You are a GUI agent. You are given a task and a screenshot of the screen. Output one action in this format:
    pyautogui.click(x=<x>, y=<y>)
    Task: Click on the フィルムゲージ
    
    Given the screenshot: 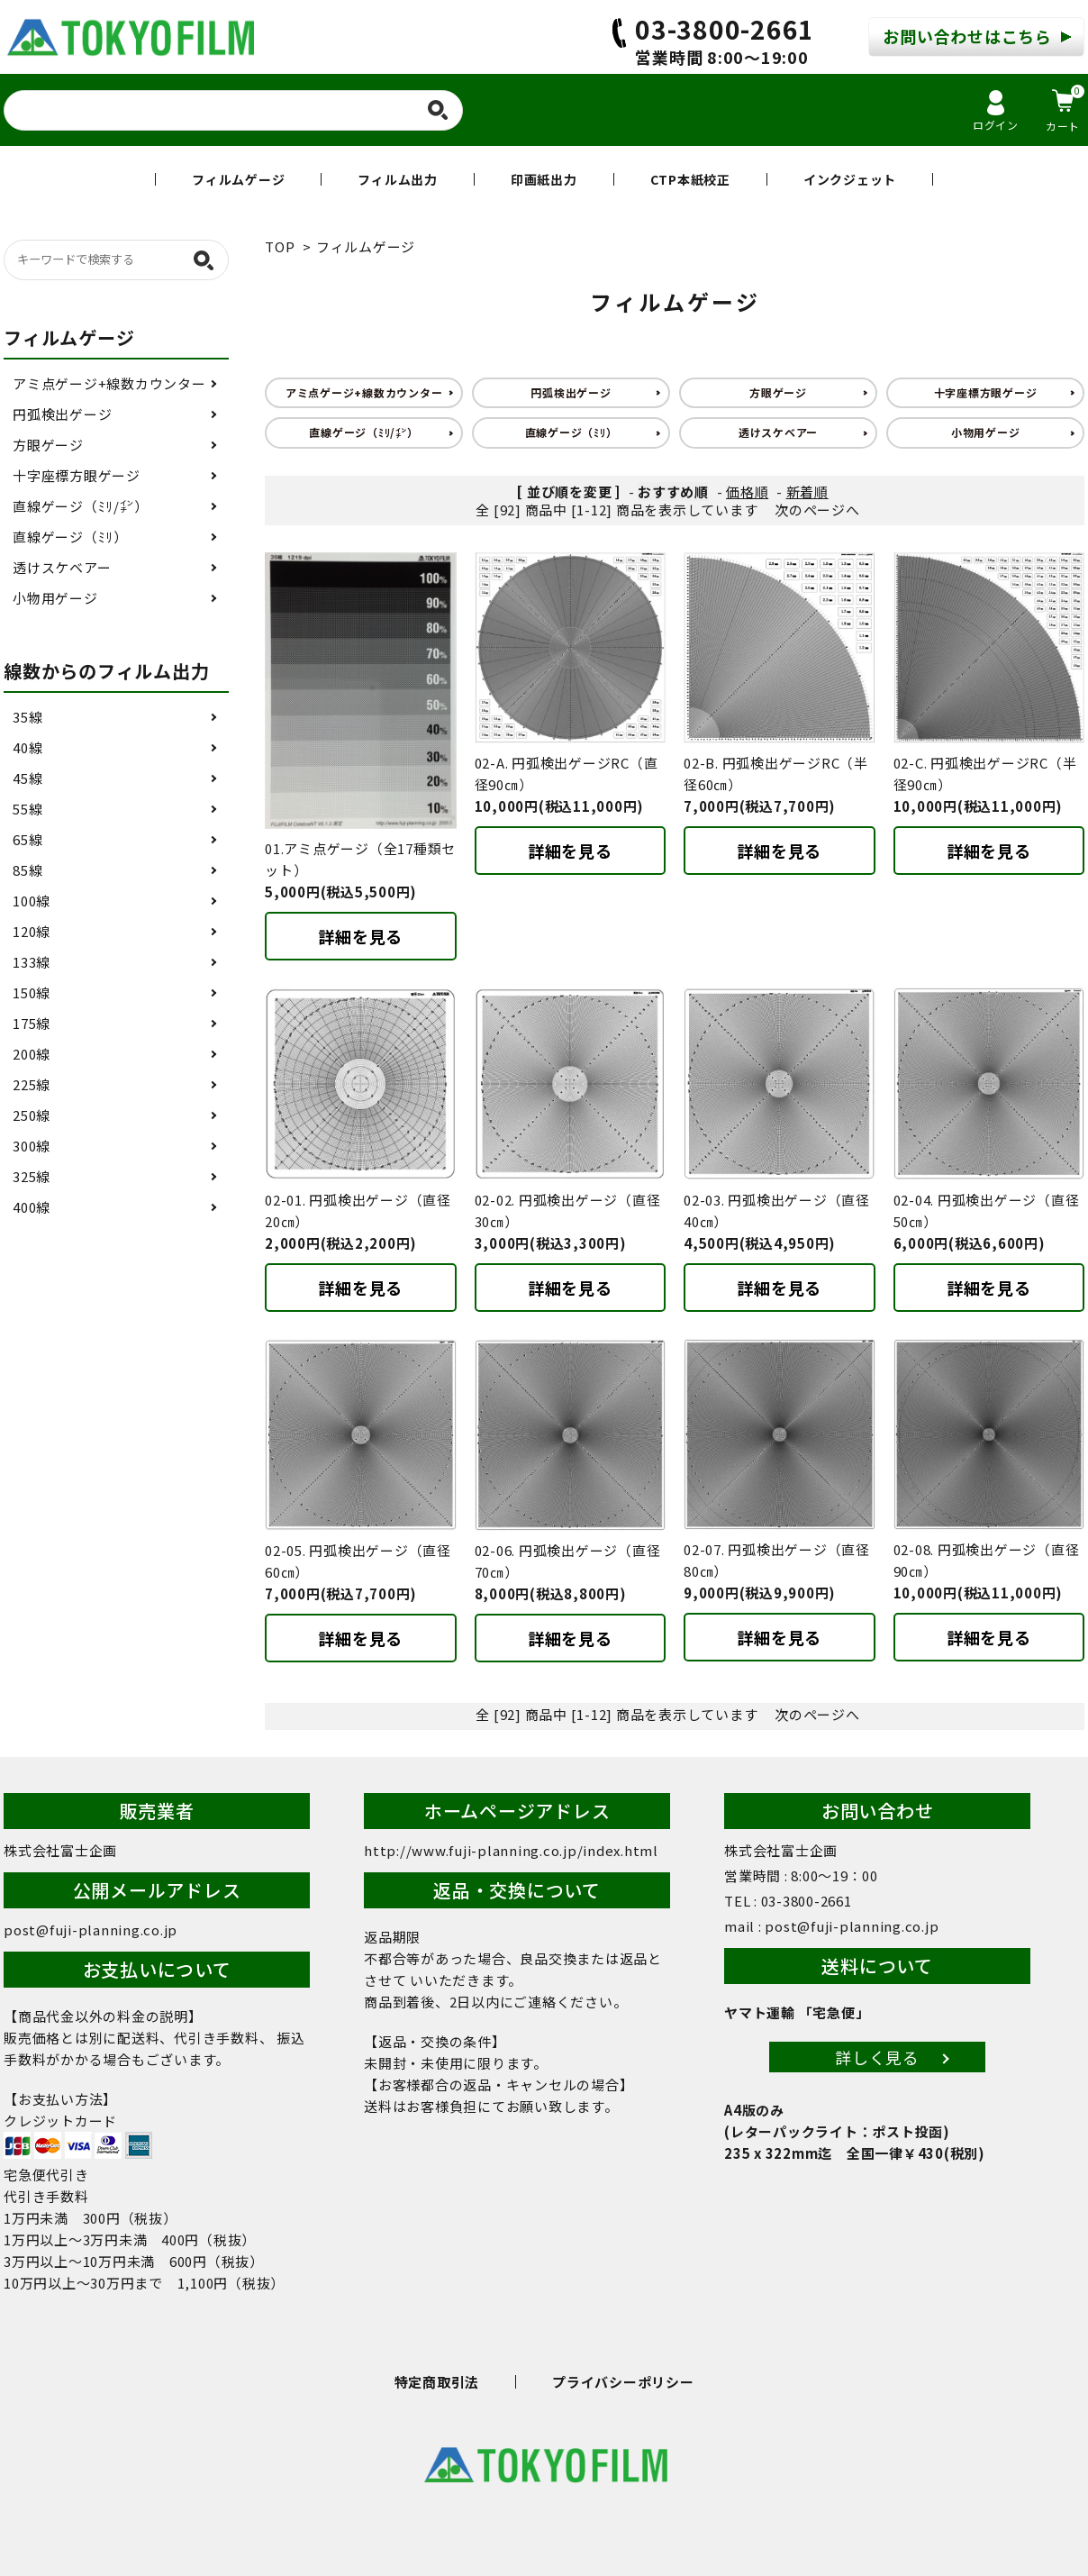 What is the action you would take?
    pyautogui.click(x=238, y=179)
    